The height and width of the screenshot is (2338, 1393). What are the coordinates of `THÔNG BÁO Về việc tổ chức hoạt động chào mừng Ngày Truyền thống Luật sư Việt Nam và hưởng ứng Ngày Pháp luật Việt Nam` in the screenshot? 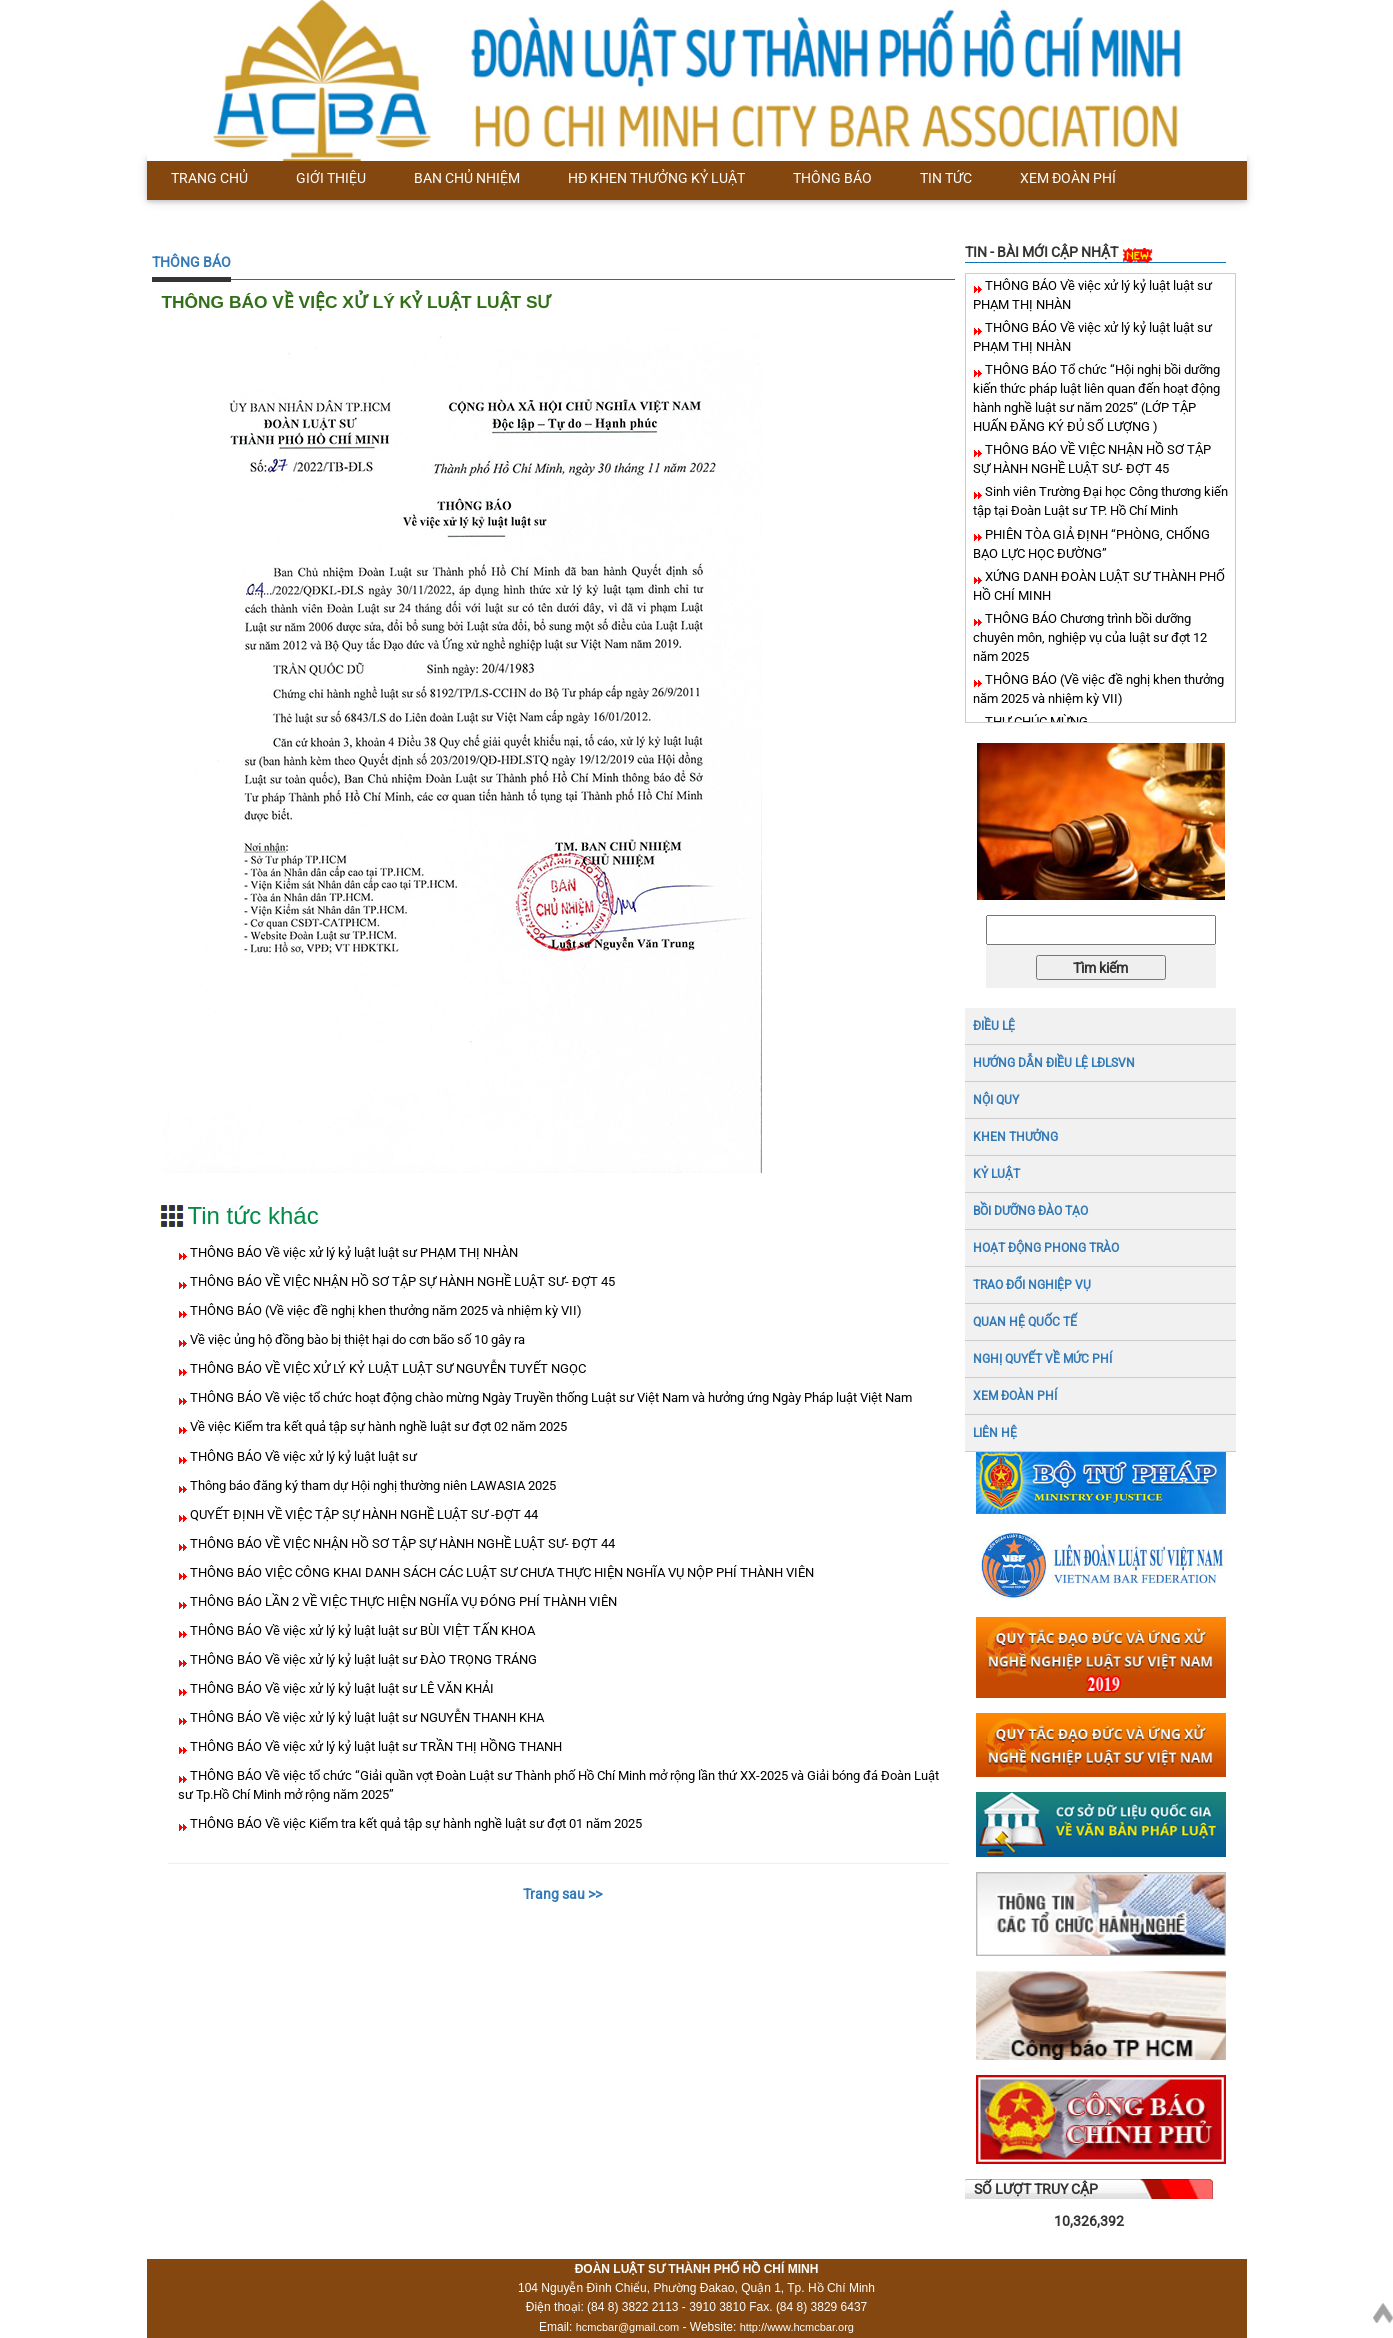 It's located at (549, 1397).